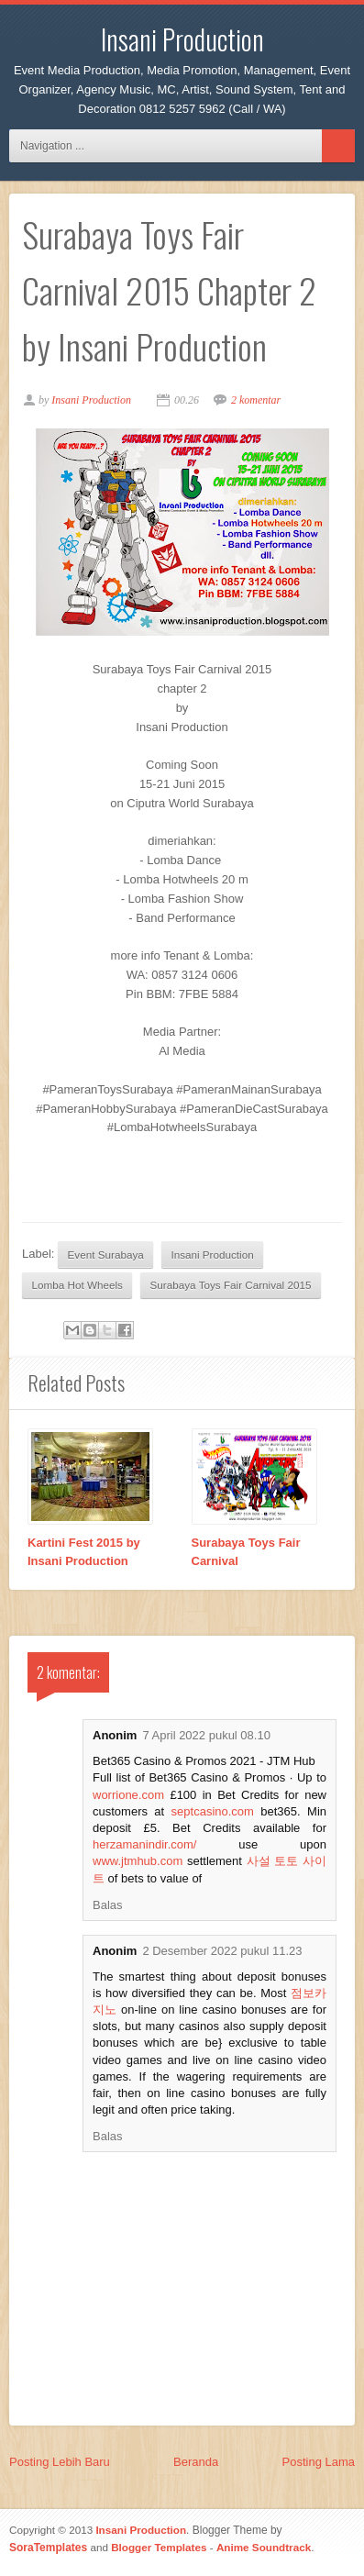  Describe the element at coordinates (231, 1285) in the screenshot. I see `Surabaya Toys Fair Carnival 2015` at that location.